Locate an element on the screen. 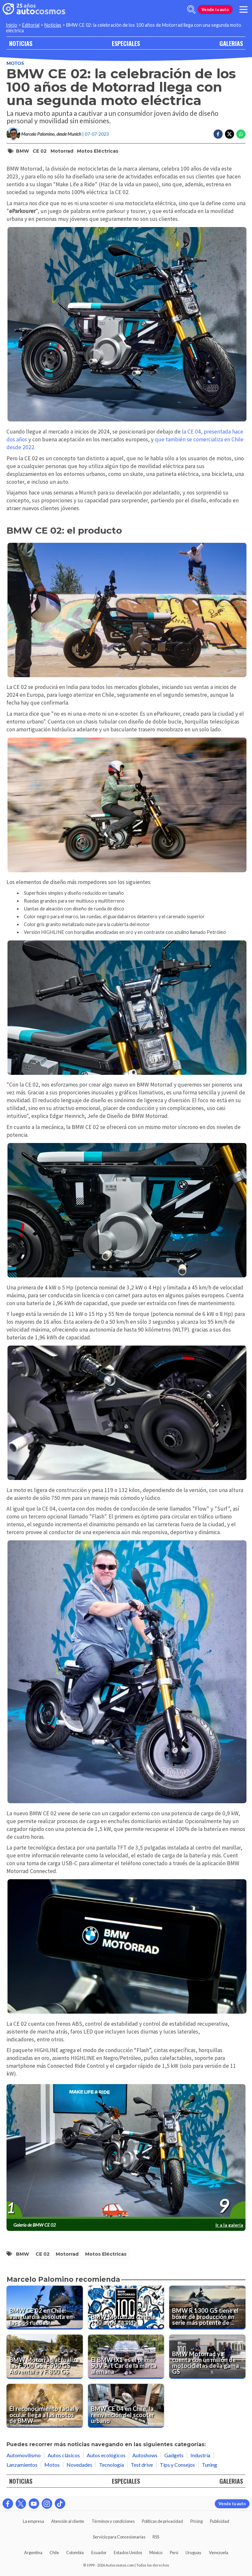  Uruguay is located at coordinates (193, 2552).